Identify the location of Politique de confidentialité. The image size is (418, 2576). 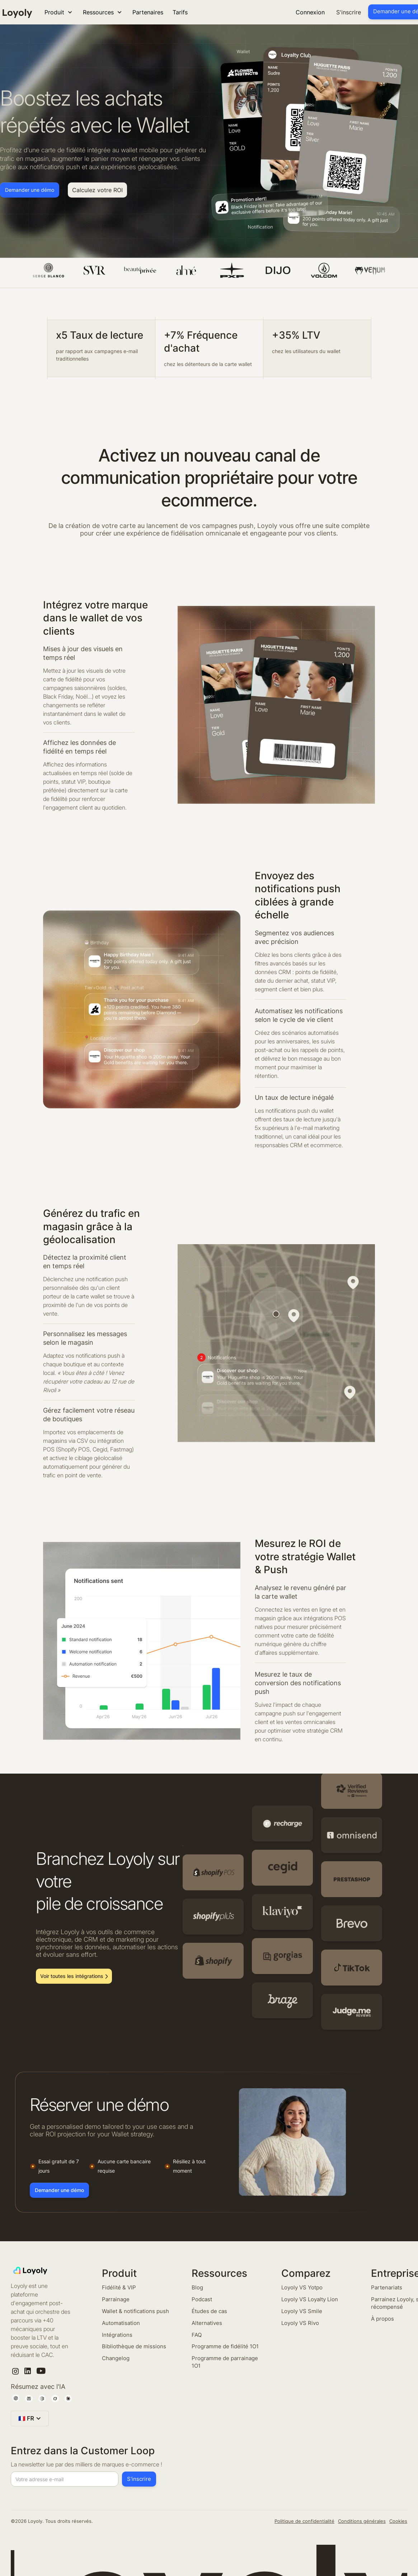
(304, 2521).